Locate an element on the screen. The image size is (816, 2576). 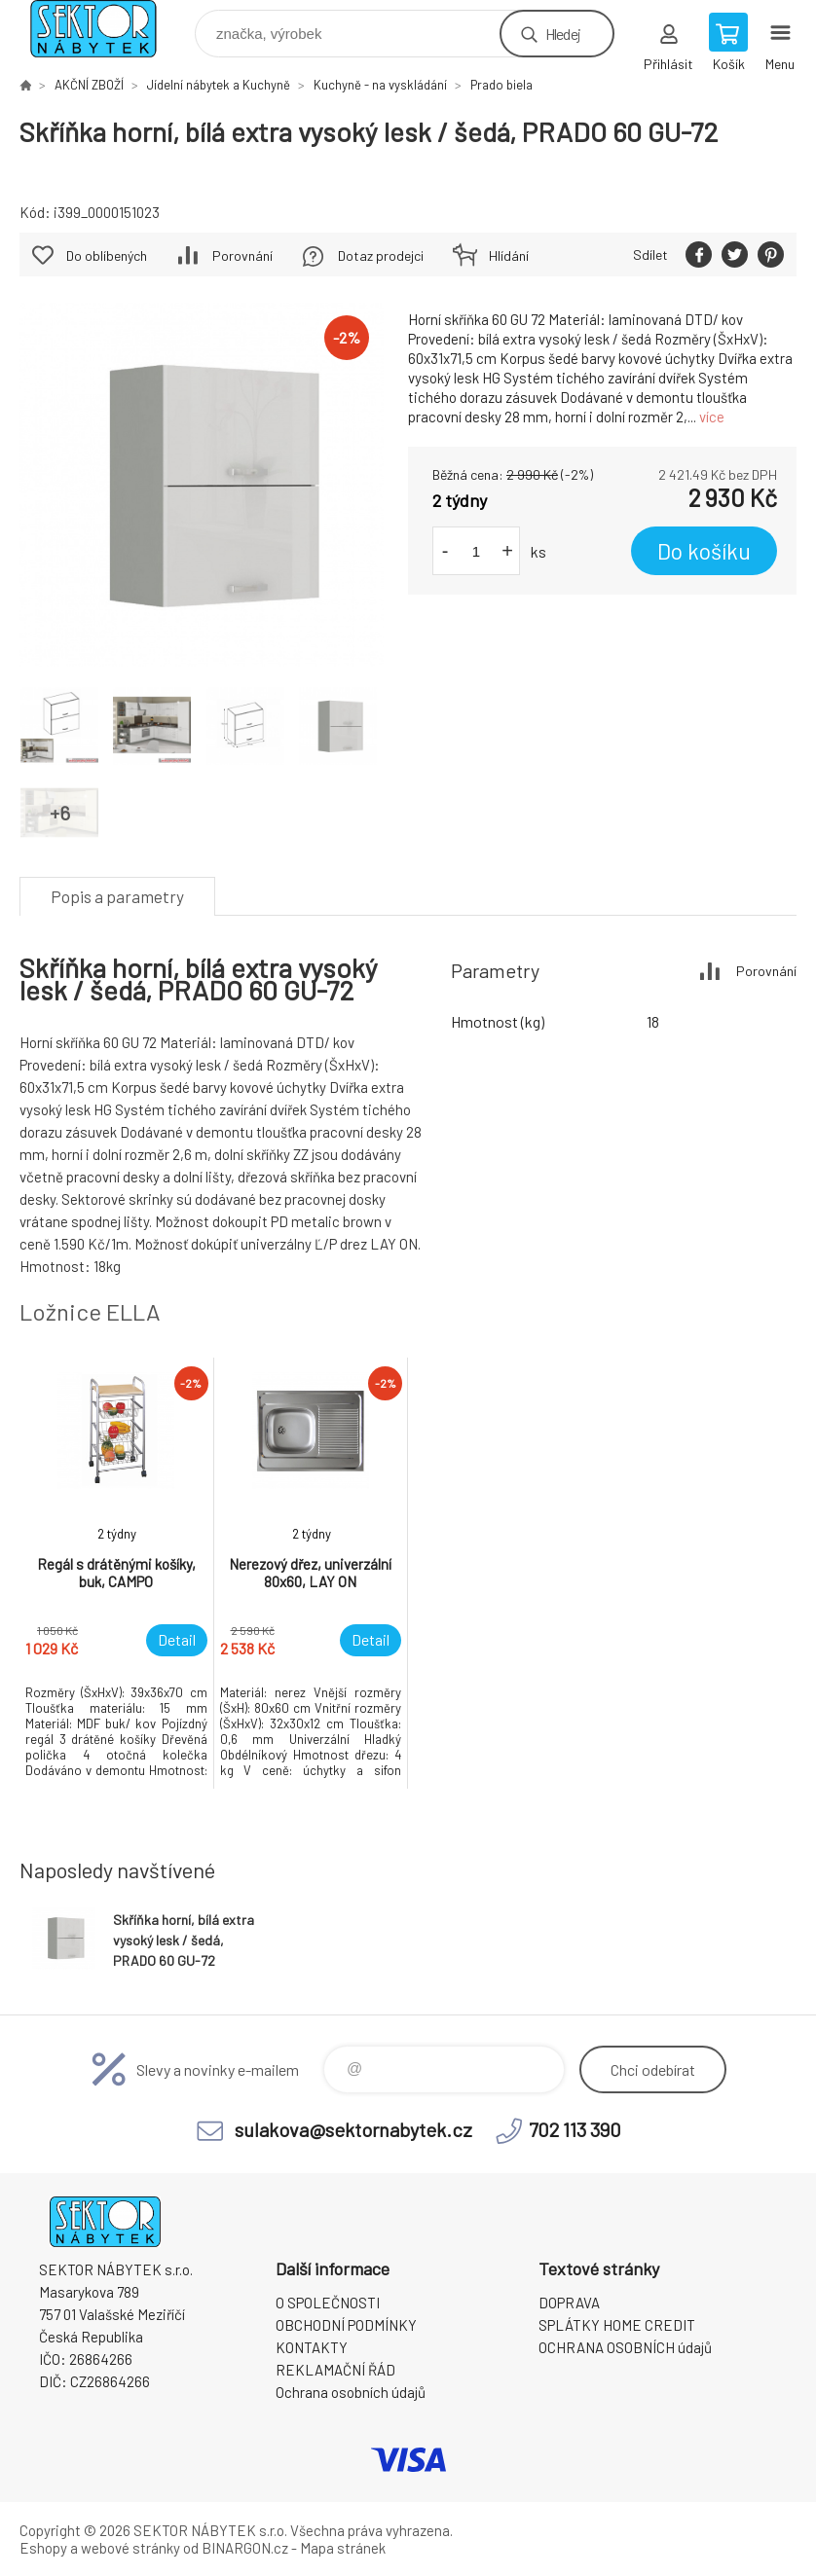
Hledej is located at coordinates (562, 33).